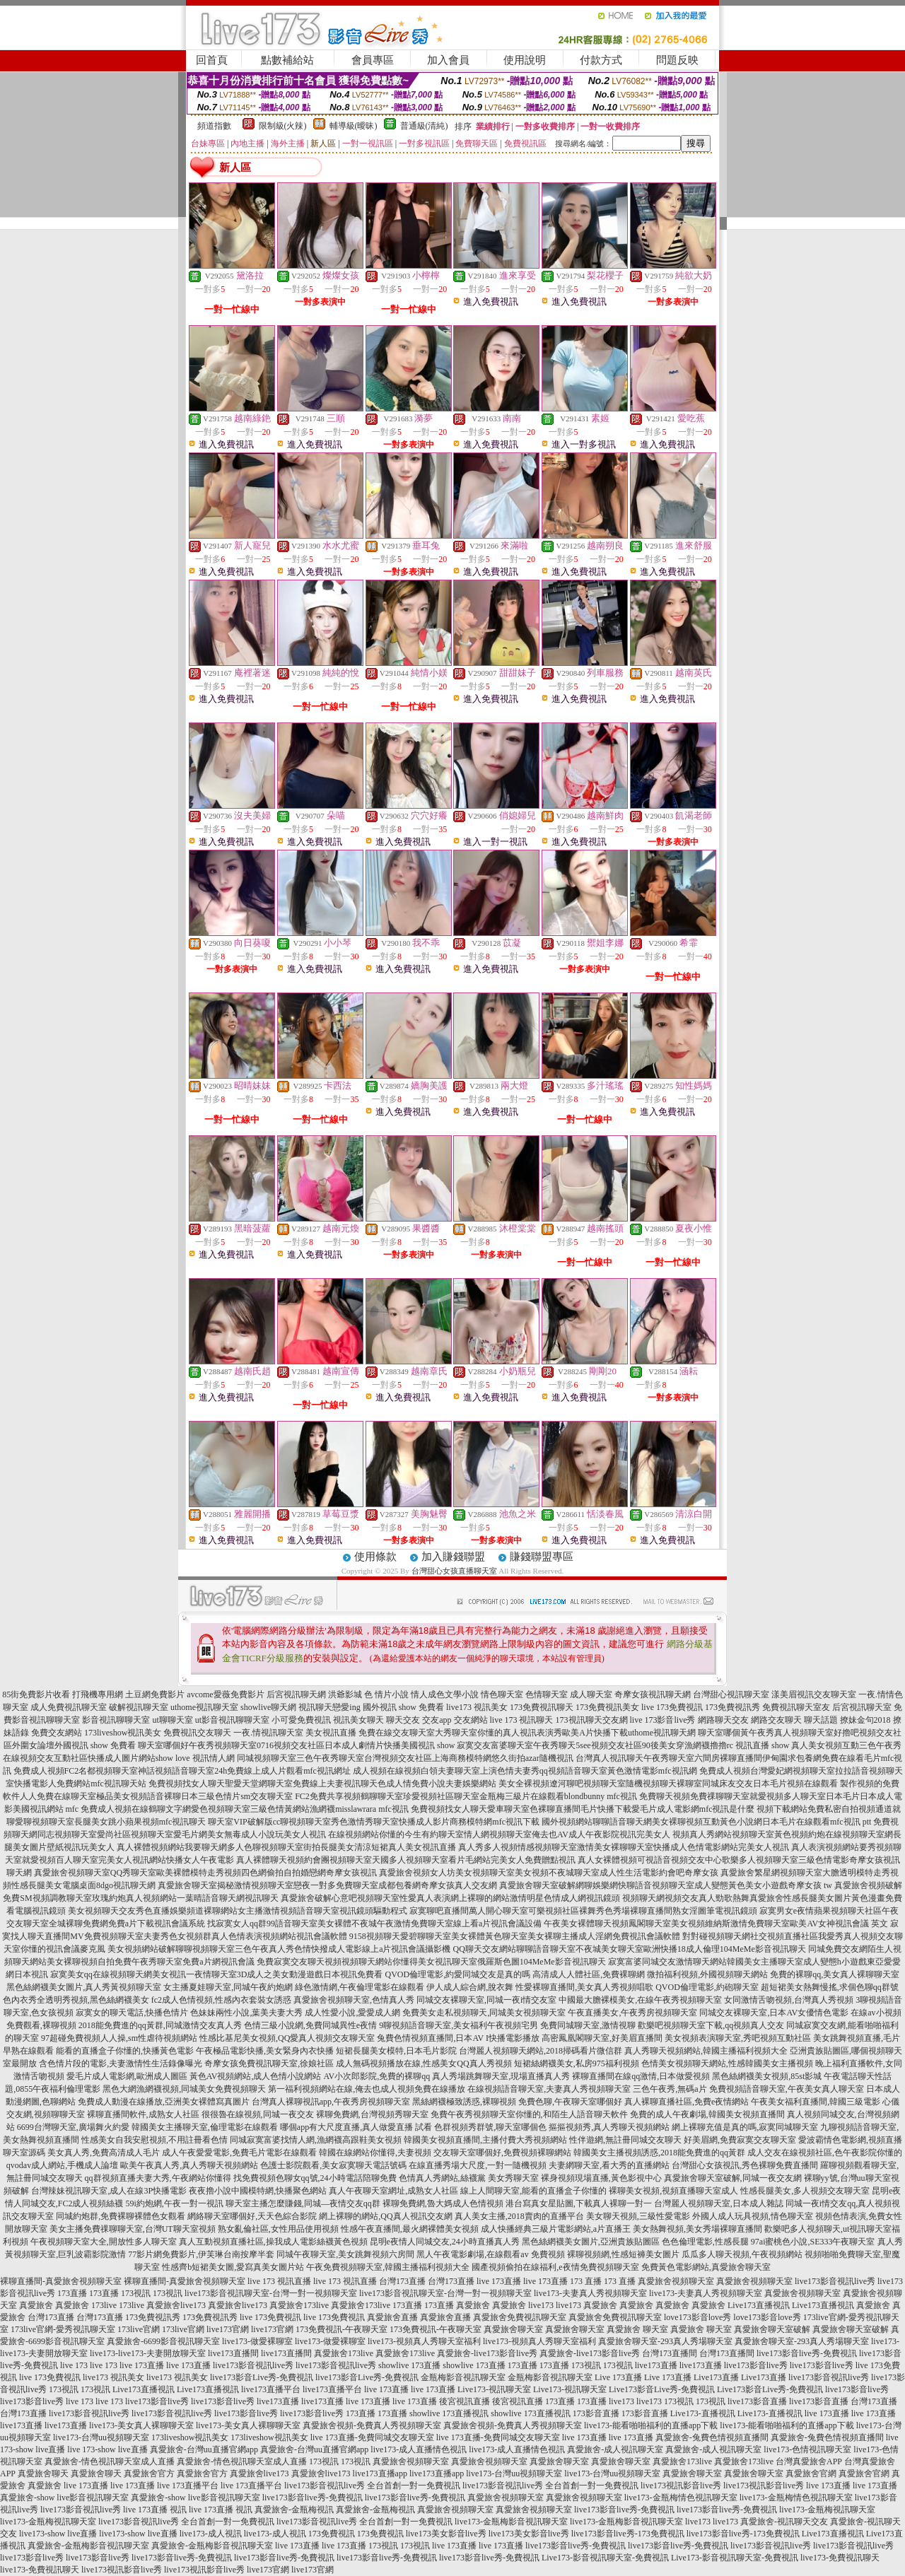  Describe the element at coordinates (583, 1911) in the screenshot. I see `寂寞聊吧直播間萬人開心聊天室可樂視頻社區裸舞秀色秀場裸聊直播間熟女淫圖筆電視訊鏡頭` at that location.